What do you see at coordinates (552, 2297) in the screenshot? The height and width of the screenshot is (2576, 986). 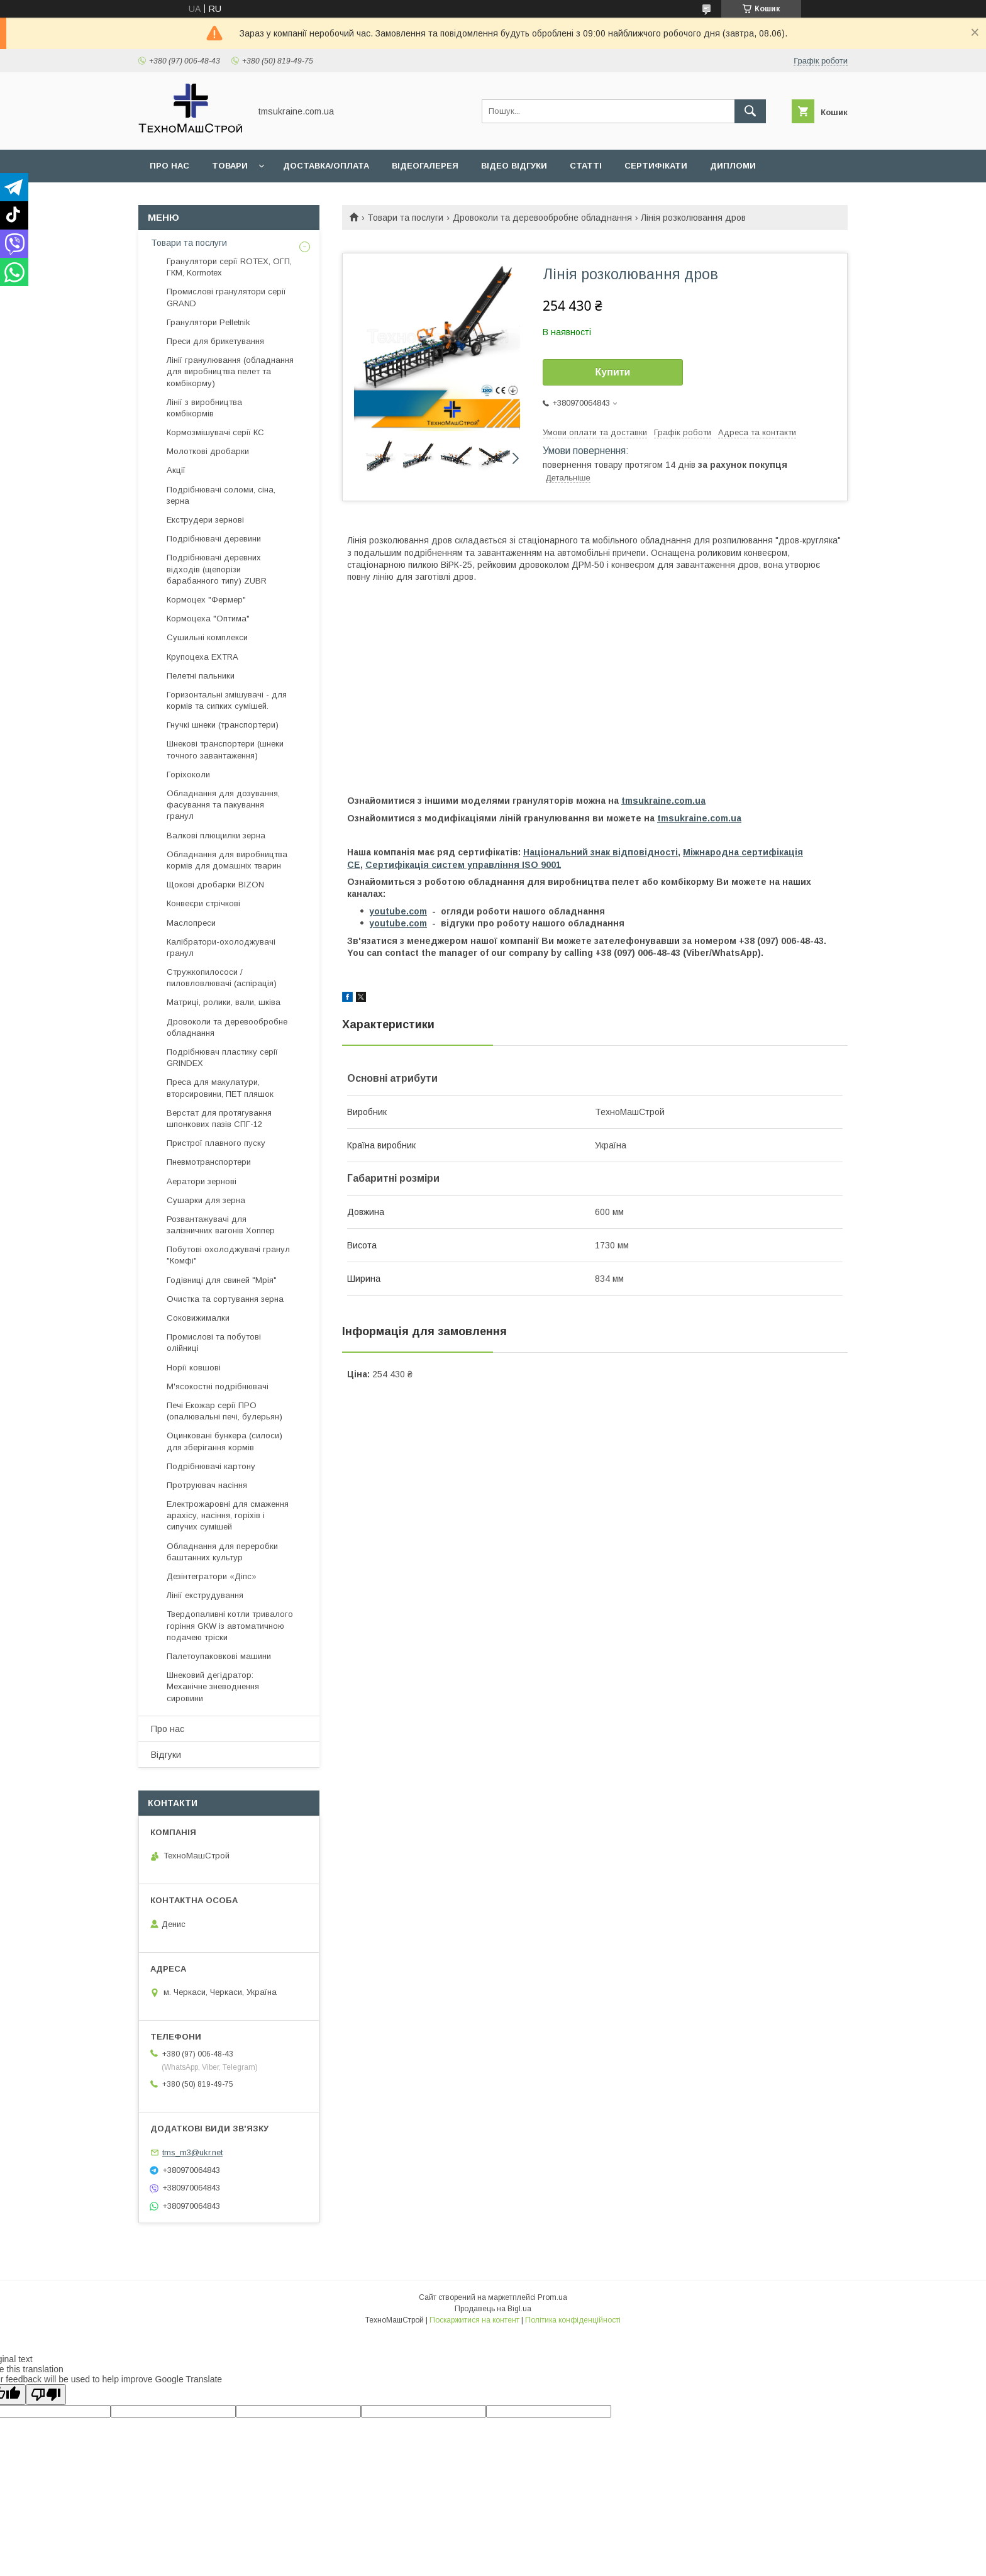 I see `Prom.ua` at bounding box center [552, 2297].